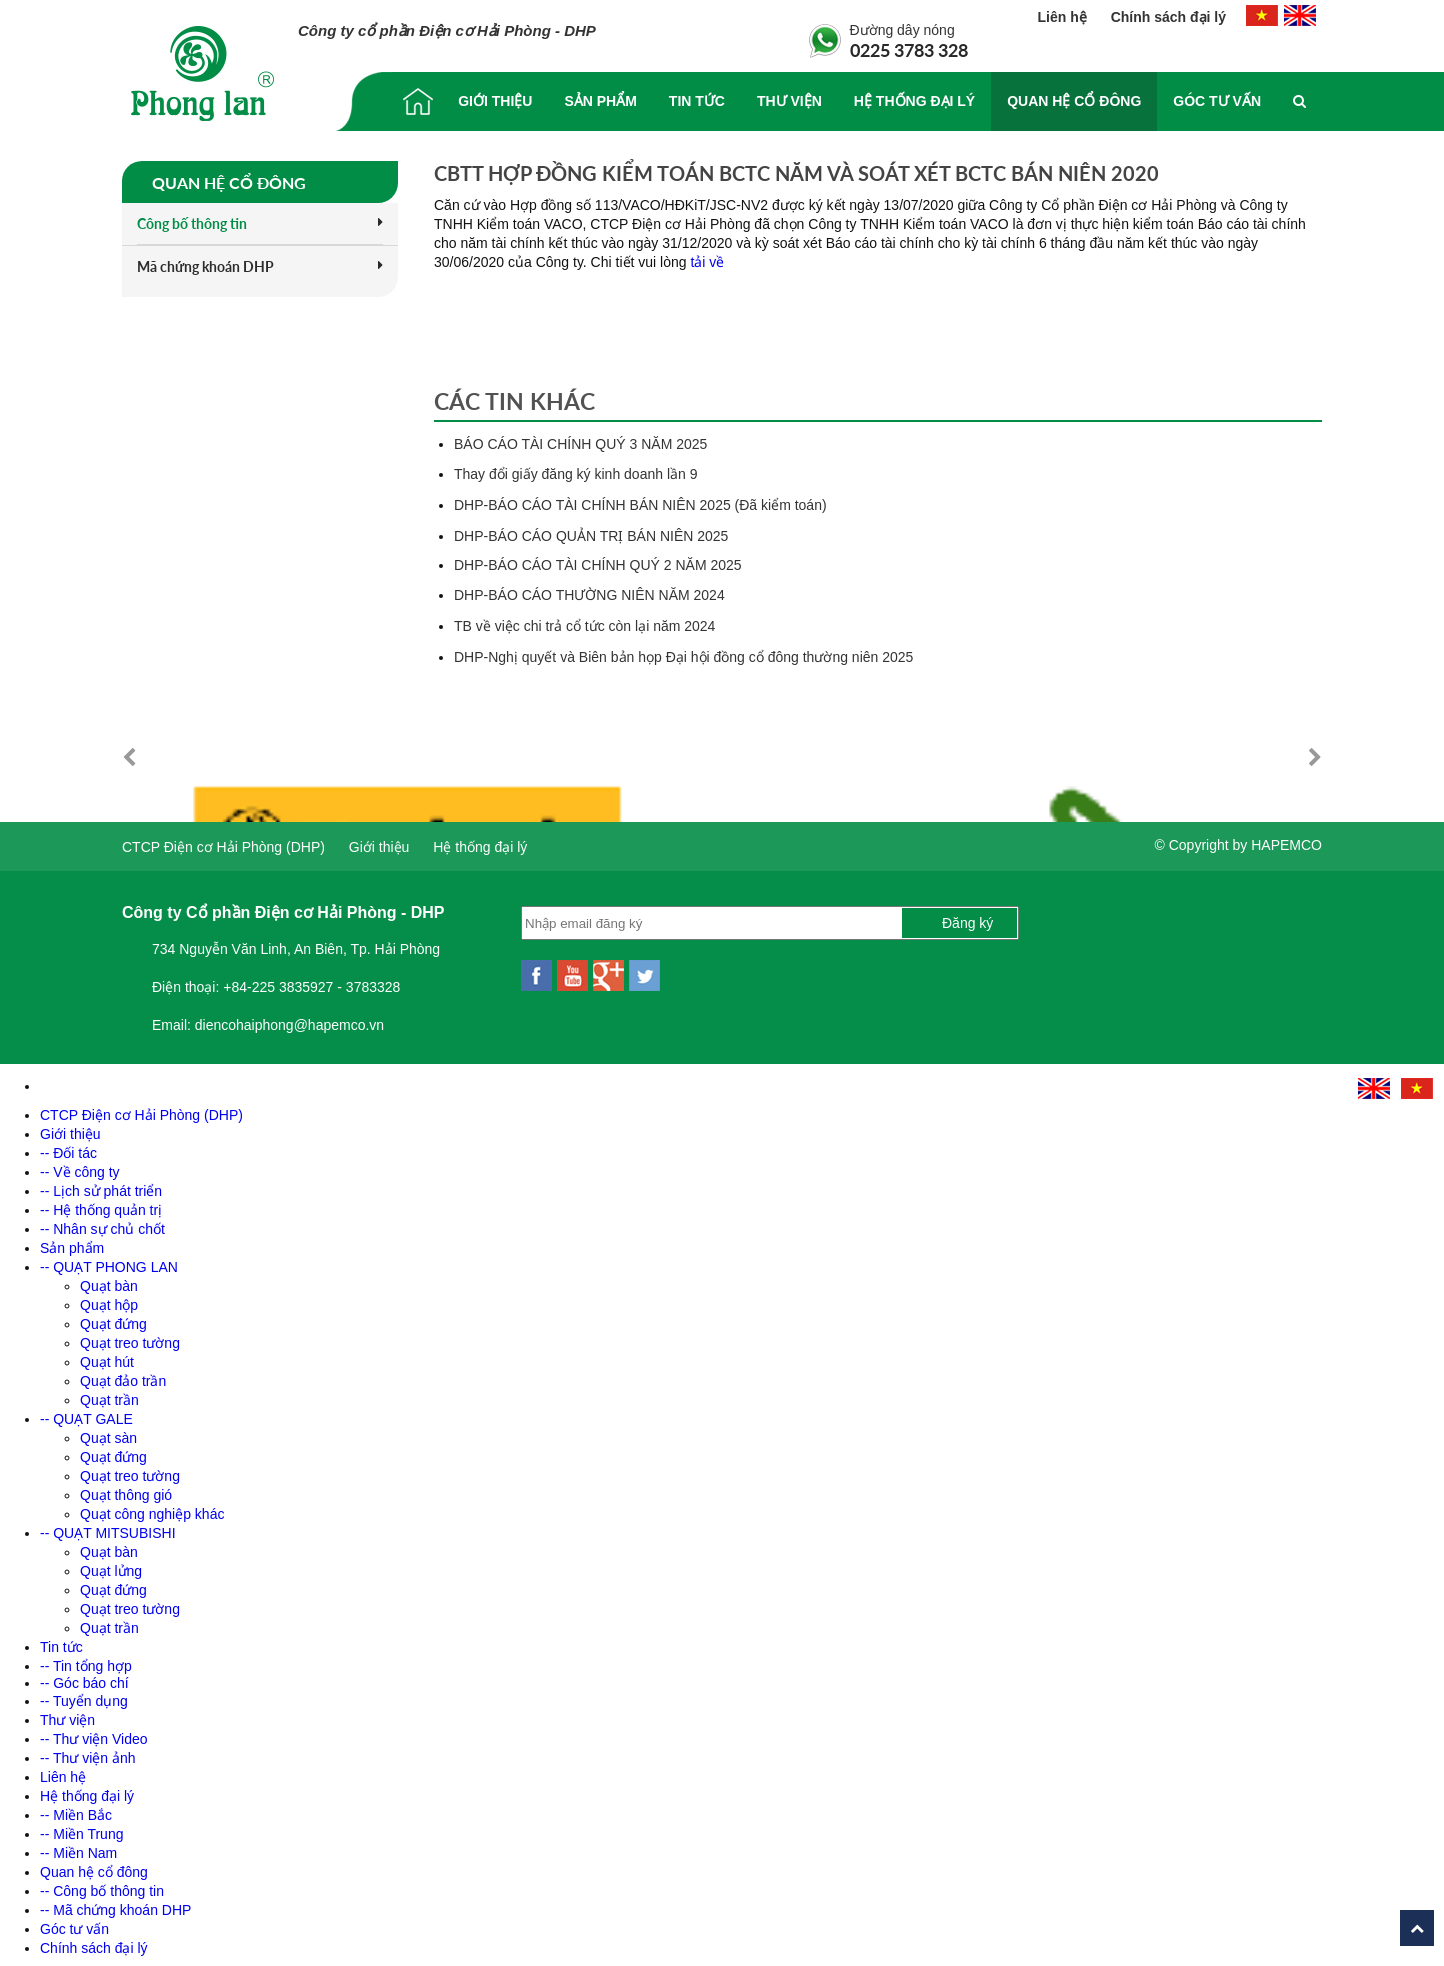 This screenshot has width=1444, height=1966. What do you see at coordinates (111, 1566) in the screenshot?
I see `Quạt lửng` at bounding box center [111, 1566].